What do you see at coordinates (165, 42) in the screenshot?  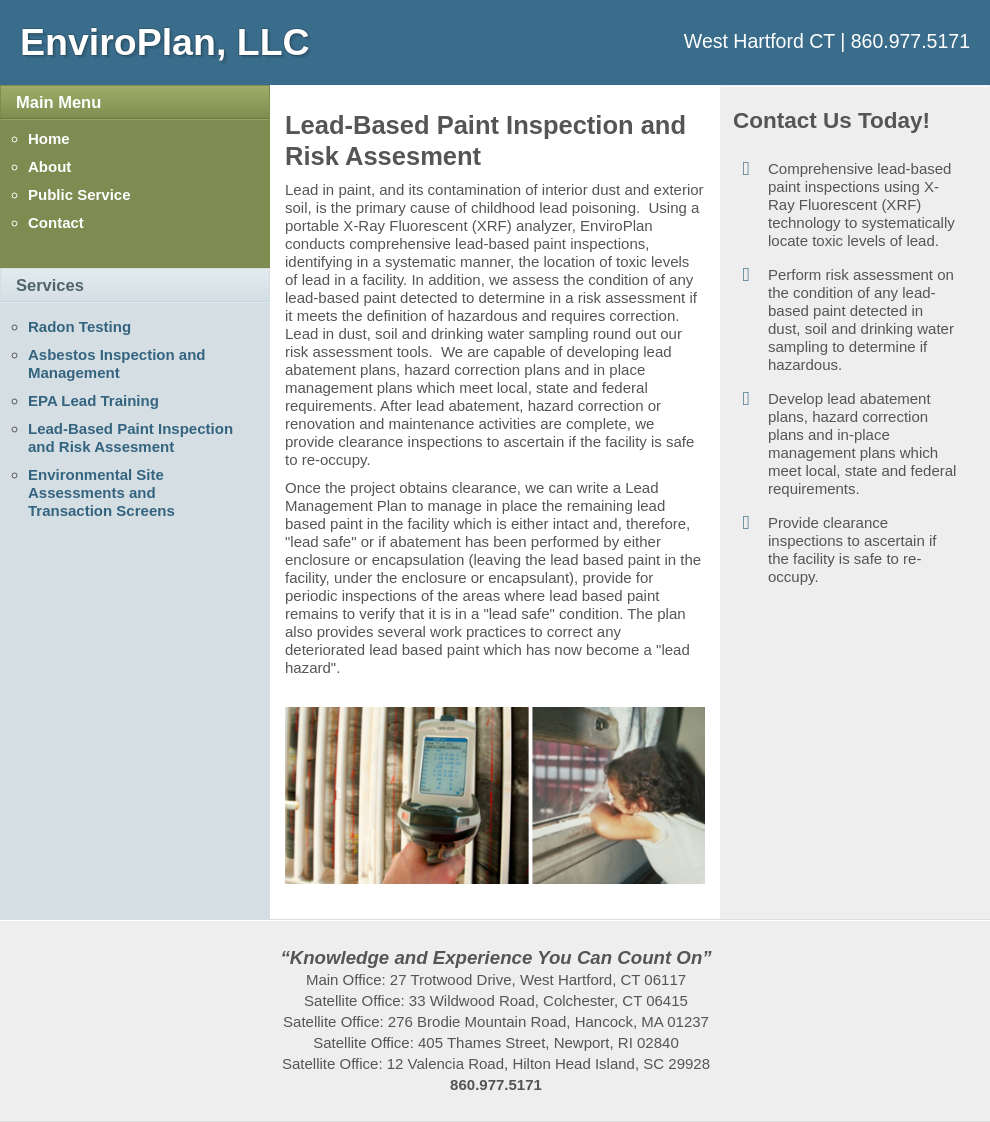 I see `EnviroPlan, LLC` at bounding box center [165, 42].